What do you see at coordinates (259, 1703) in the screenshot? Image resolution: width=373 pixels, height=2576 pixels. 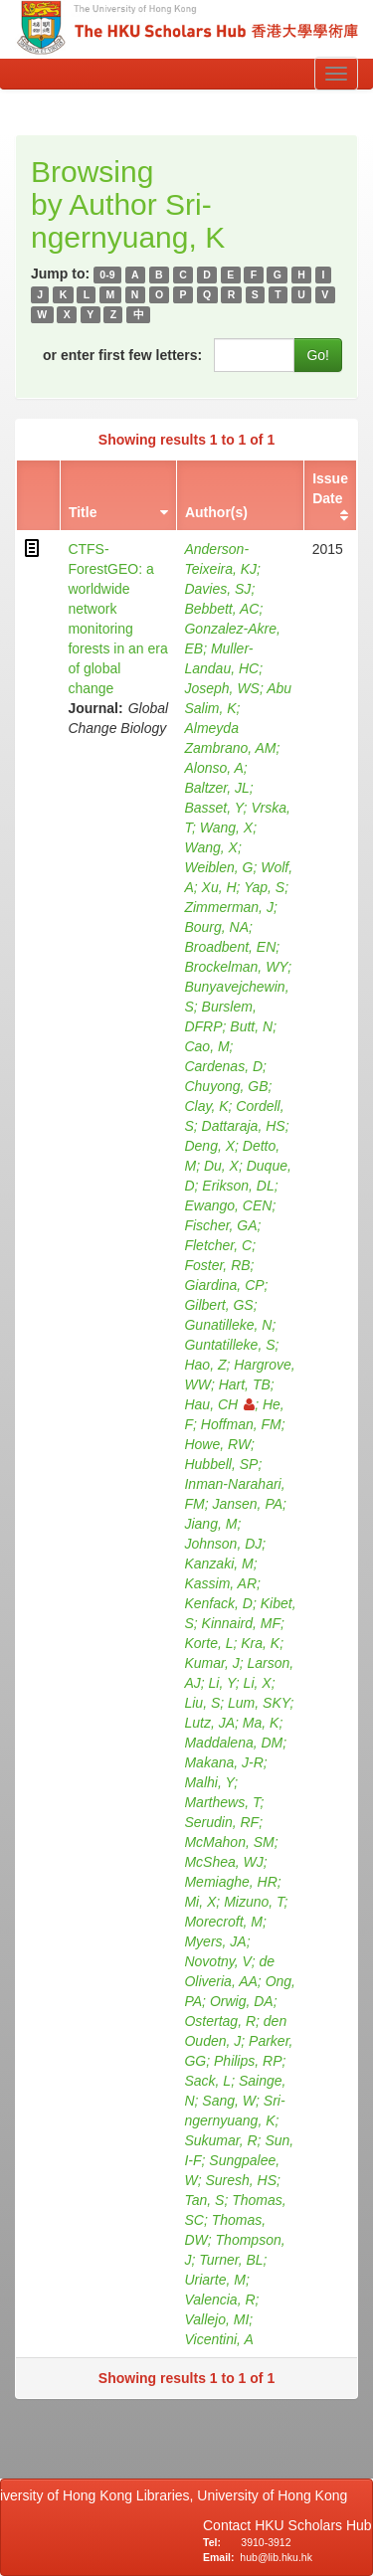 I see `Lum, SKY` at bounding box center [259, 1703].